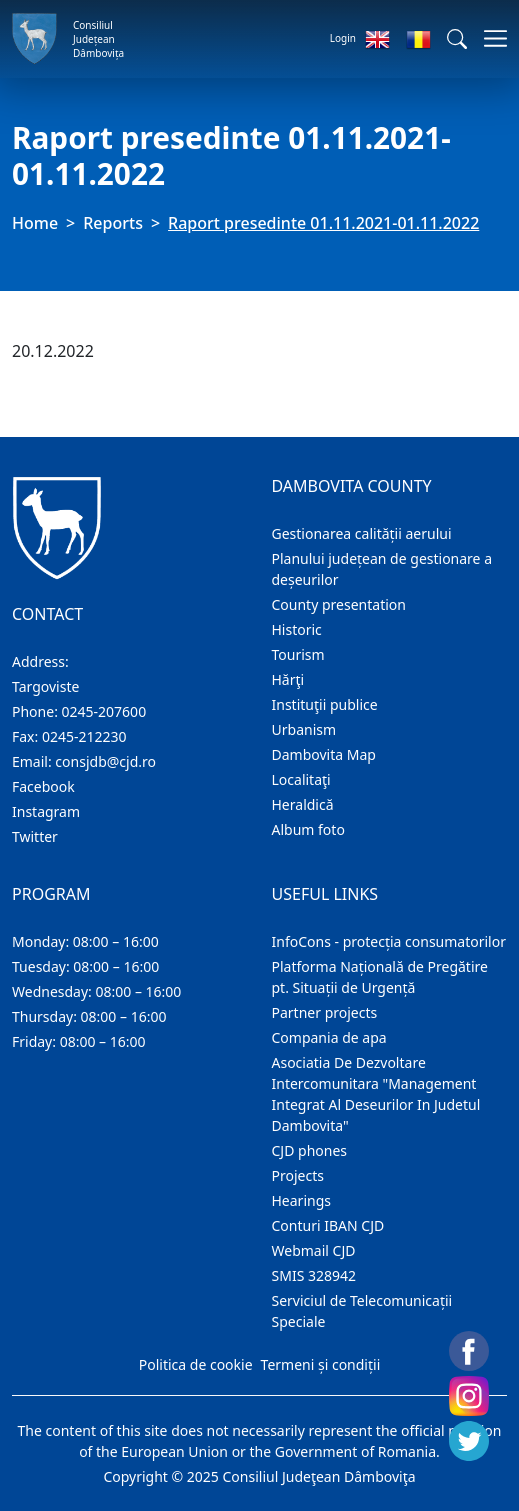 The height and width of the screenshot is (1511, 519). Describe the element at coordinates (288, 679) in the screenshot. I see `Hărţi` at that location.